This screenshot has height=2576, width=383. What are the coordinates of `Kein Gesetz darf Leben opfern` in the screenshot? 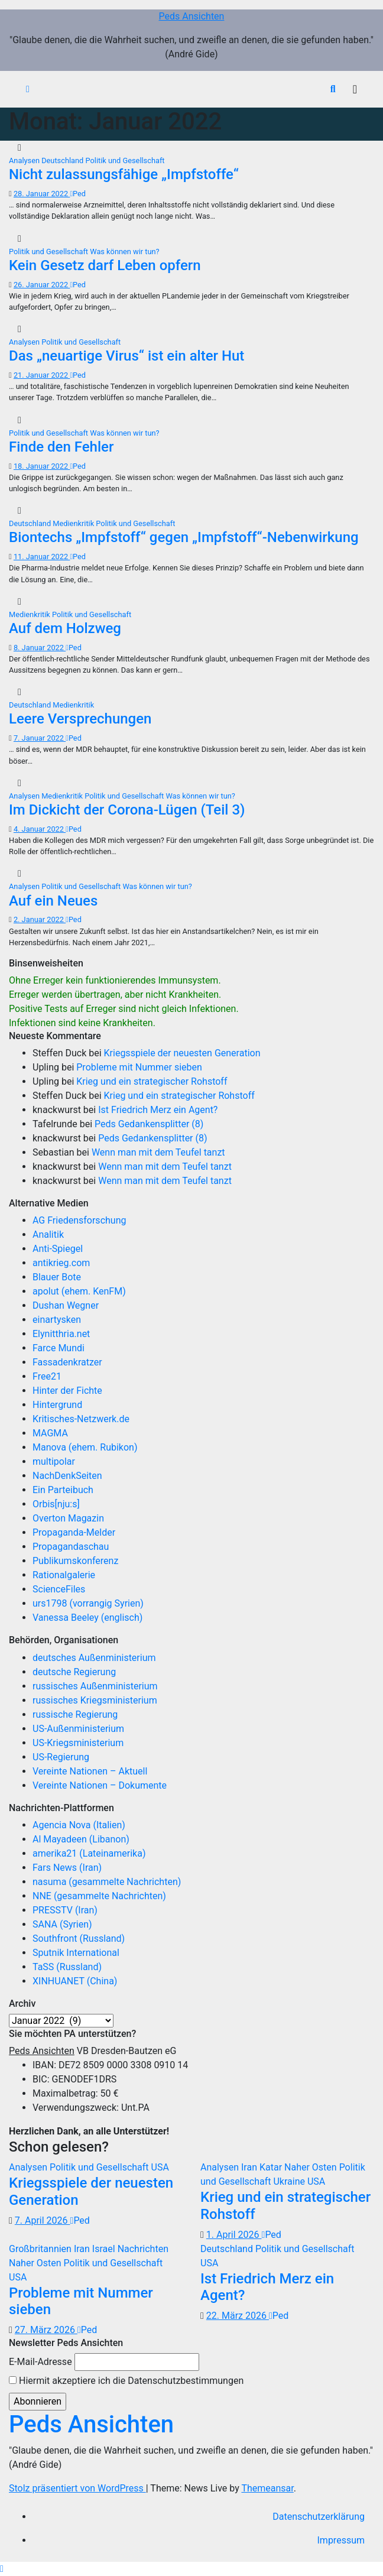 It's located at (105, 265).